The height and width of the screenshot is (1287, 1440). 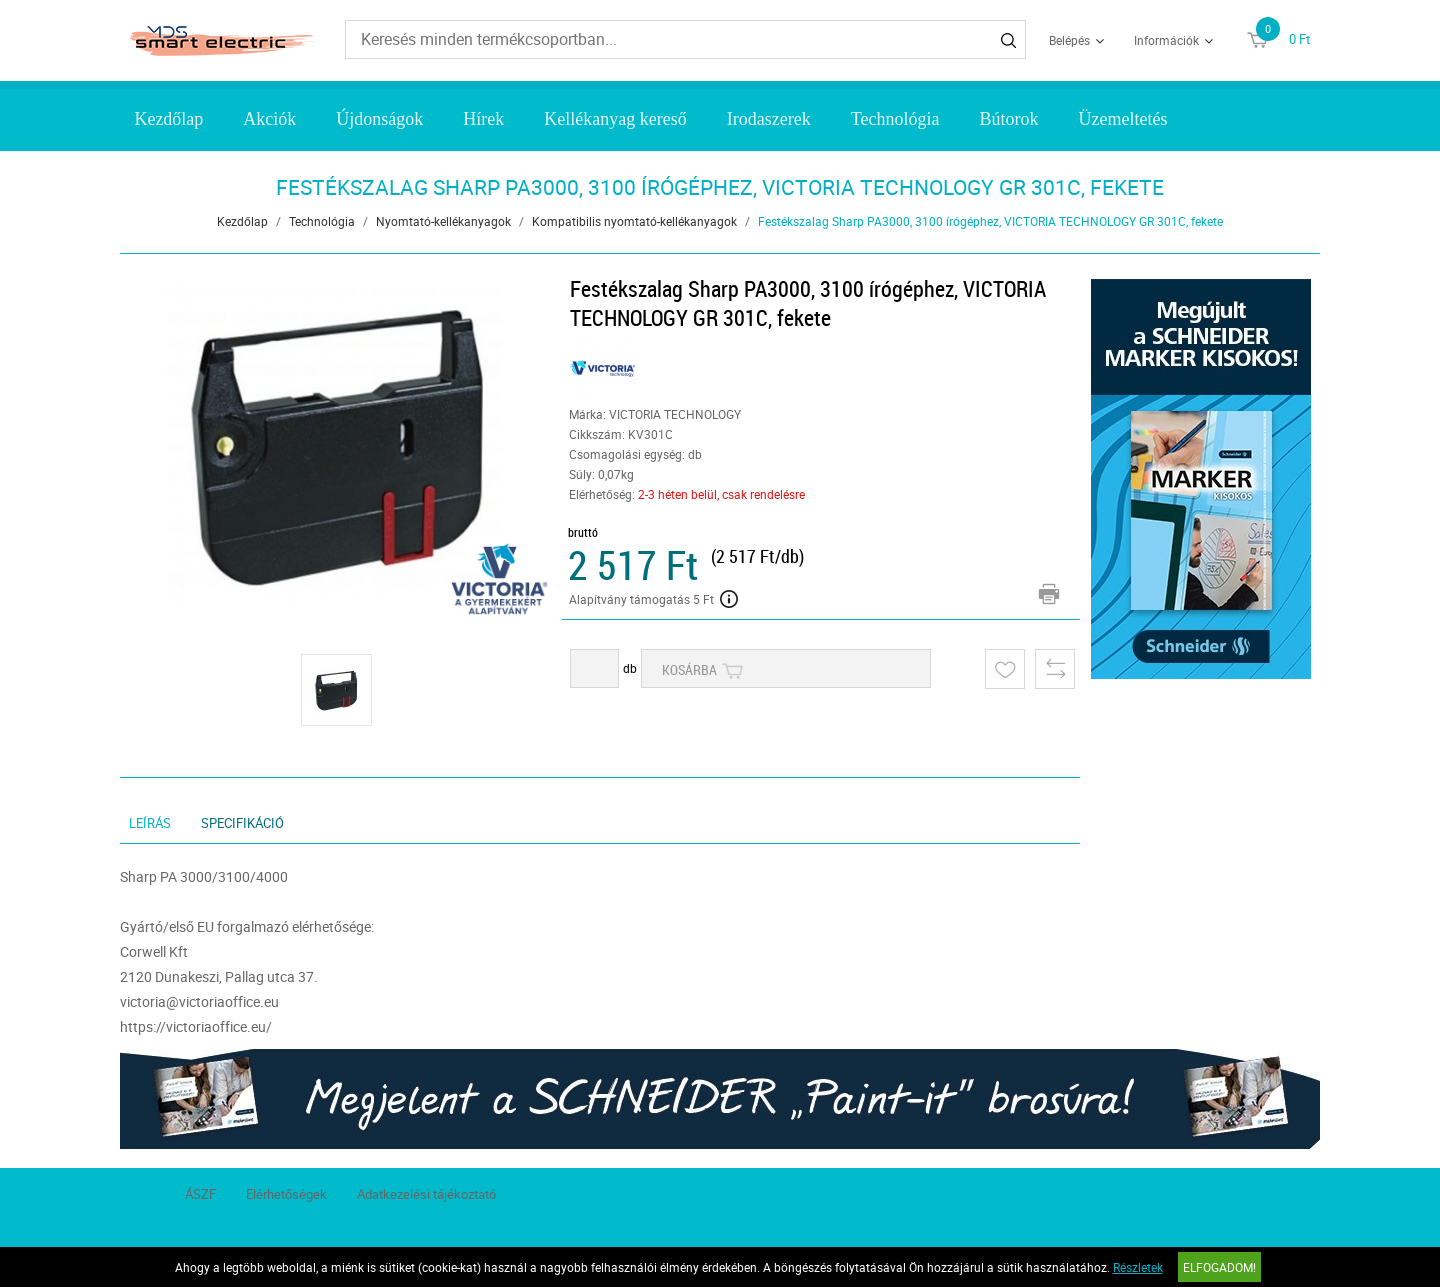 What do you see at coordinates (200, 1194) in the screenshot?
I see `ÁSZF` at bounding box center [200, 1194].